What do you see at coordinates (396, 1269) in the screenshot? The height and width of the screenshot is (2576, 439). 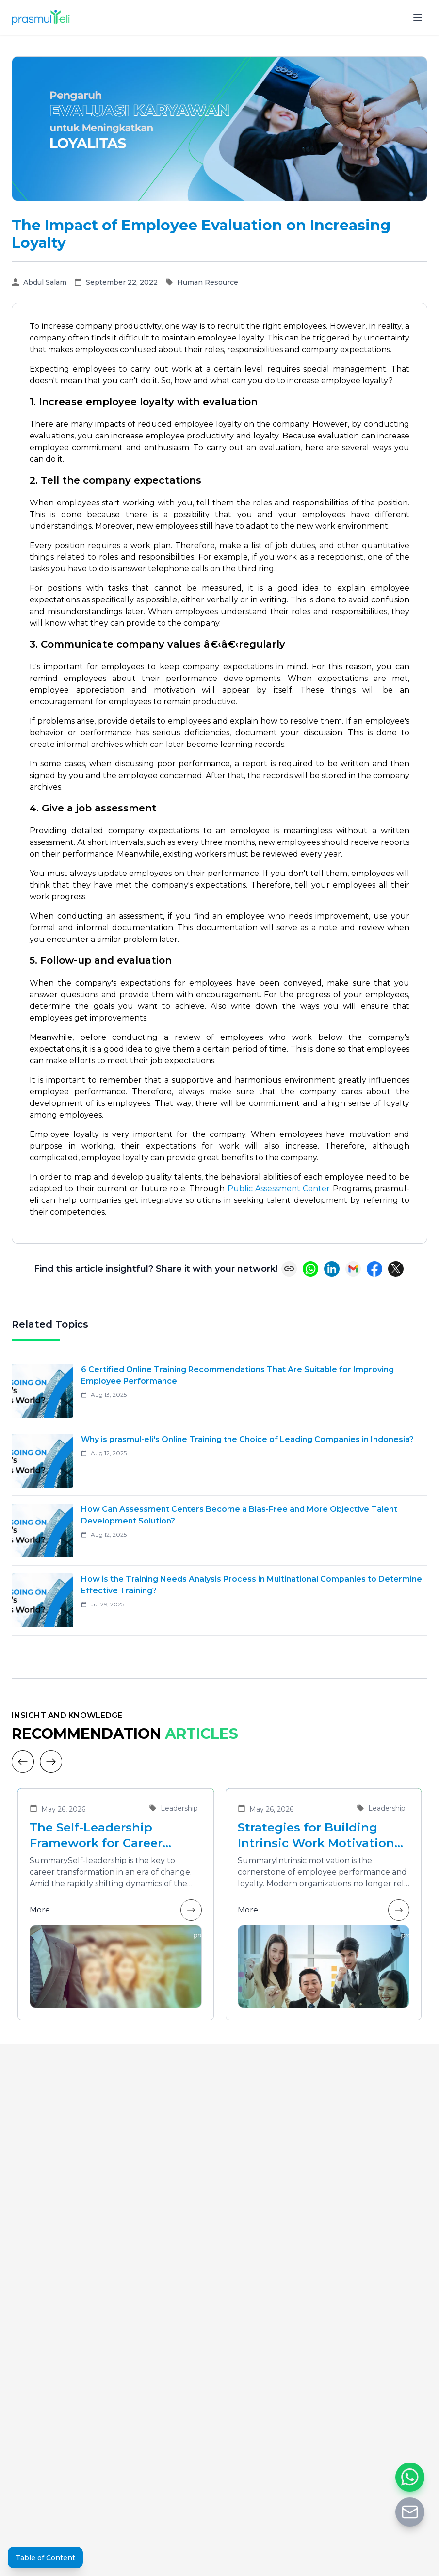 I see `[Share on X (Twitter)]` at bounding box center [396, 1269].